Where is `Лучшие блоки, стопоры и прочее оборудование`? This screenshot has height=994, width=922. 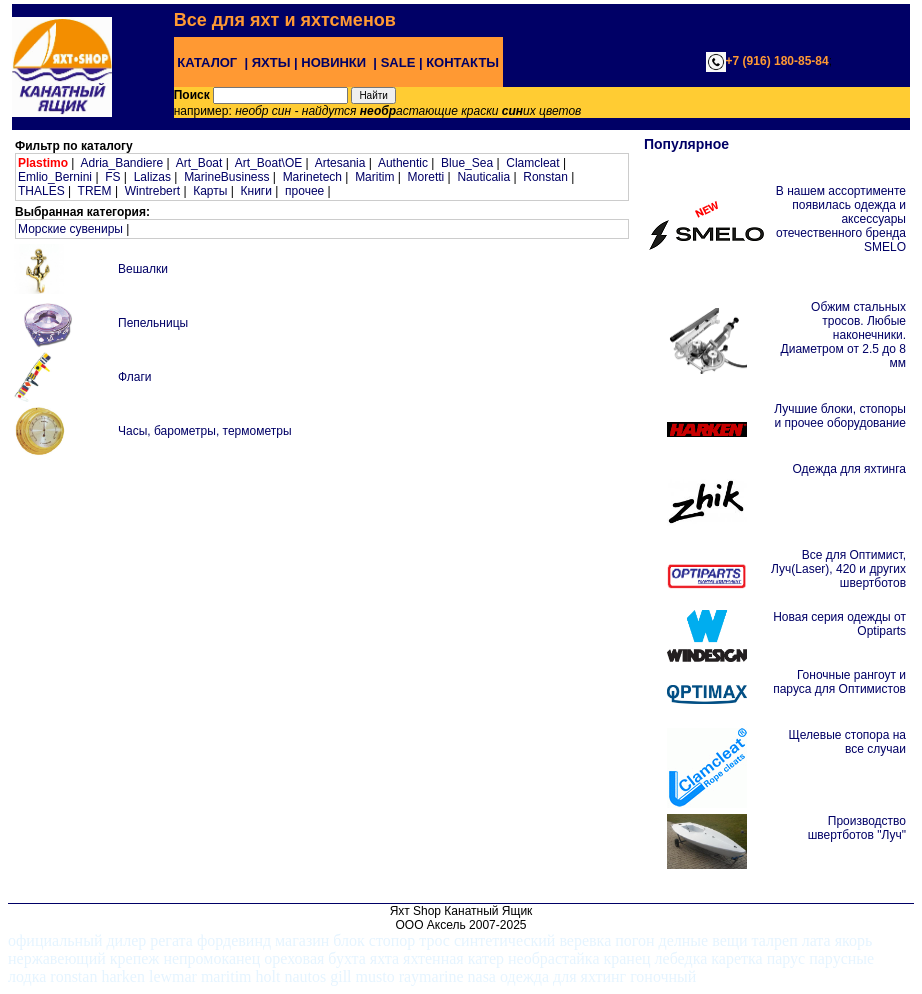
Лучшие блоки, стопоры и прочее оборудование is located at coordinates (840, 416).